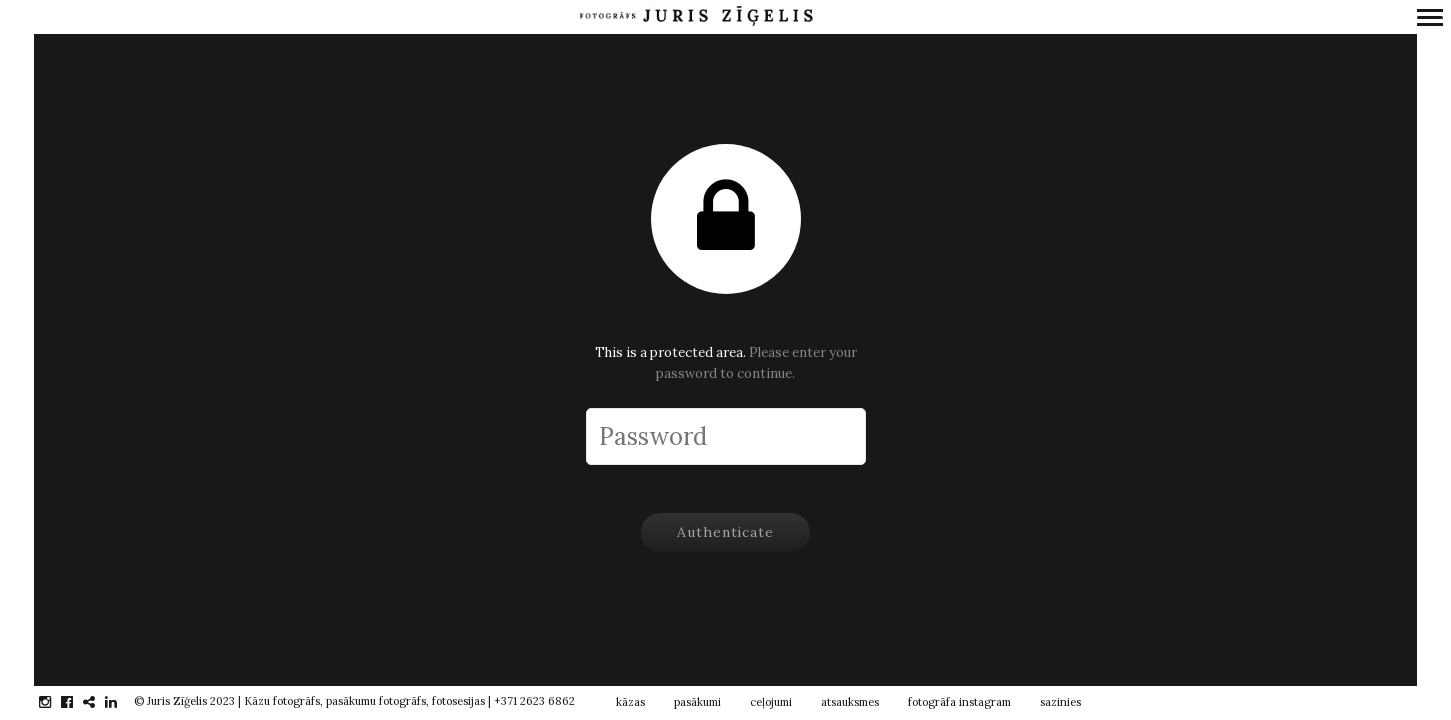 The height and width of the screenshot is (720, 1451). I want to click on fotogrāfa instagram, so click(959, 702).